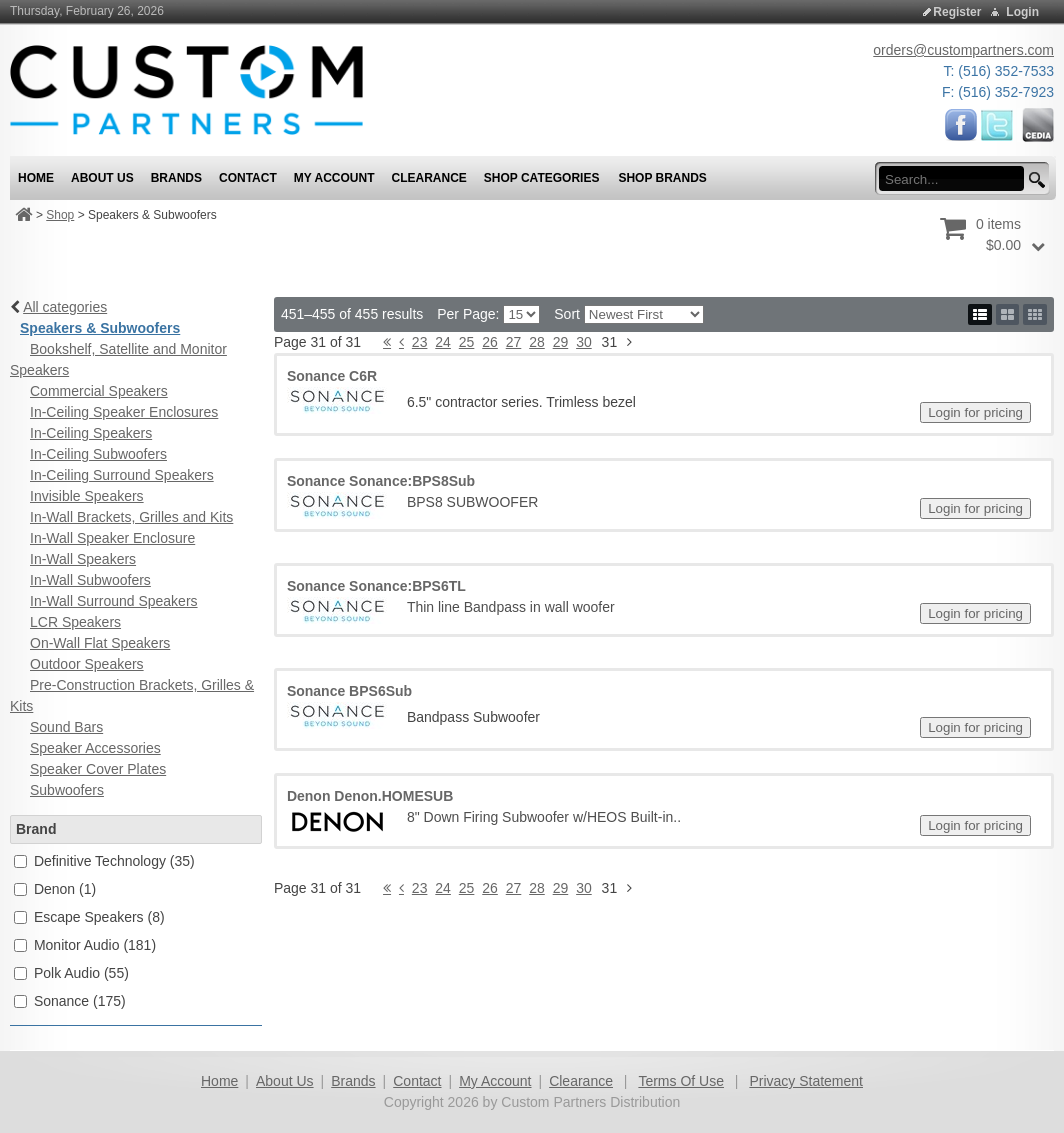 This screenshot has width=1064, height=1133. Describe the element at coordinates (80, 1001) in the screenshot. I see `Sonance (175)` at that location.